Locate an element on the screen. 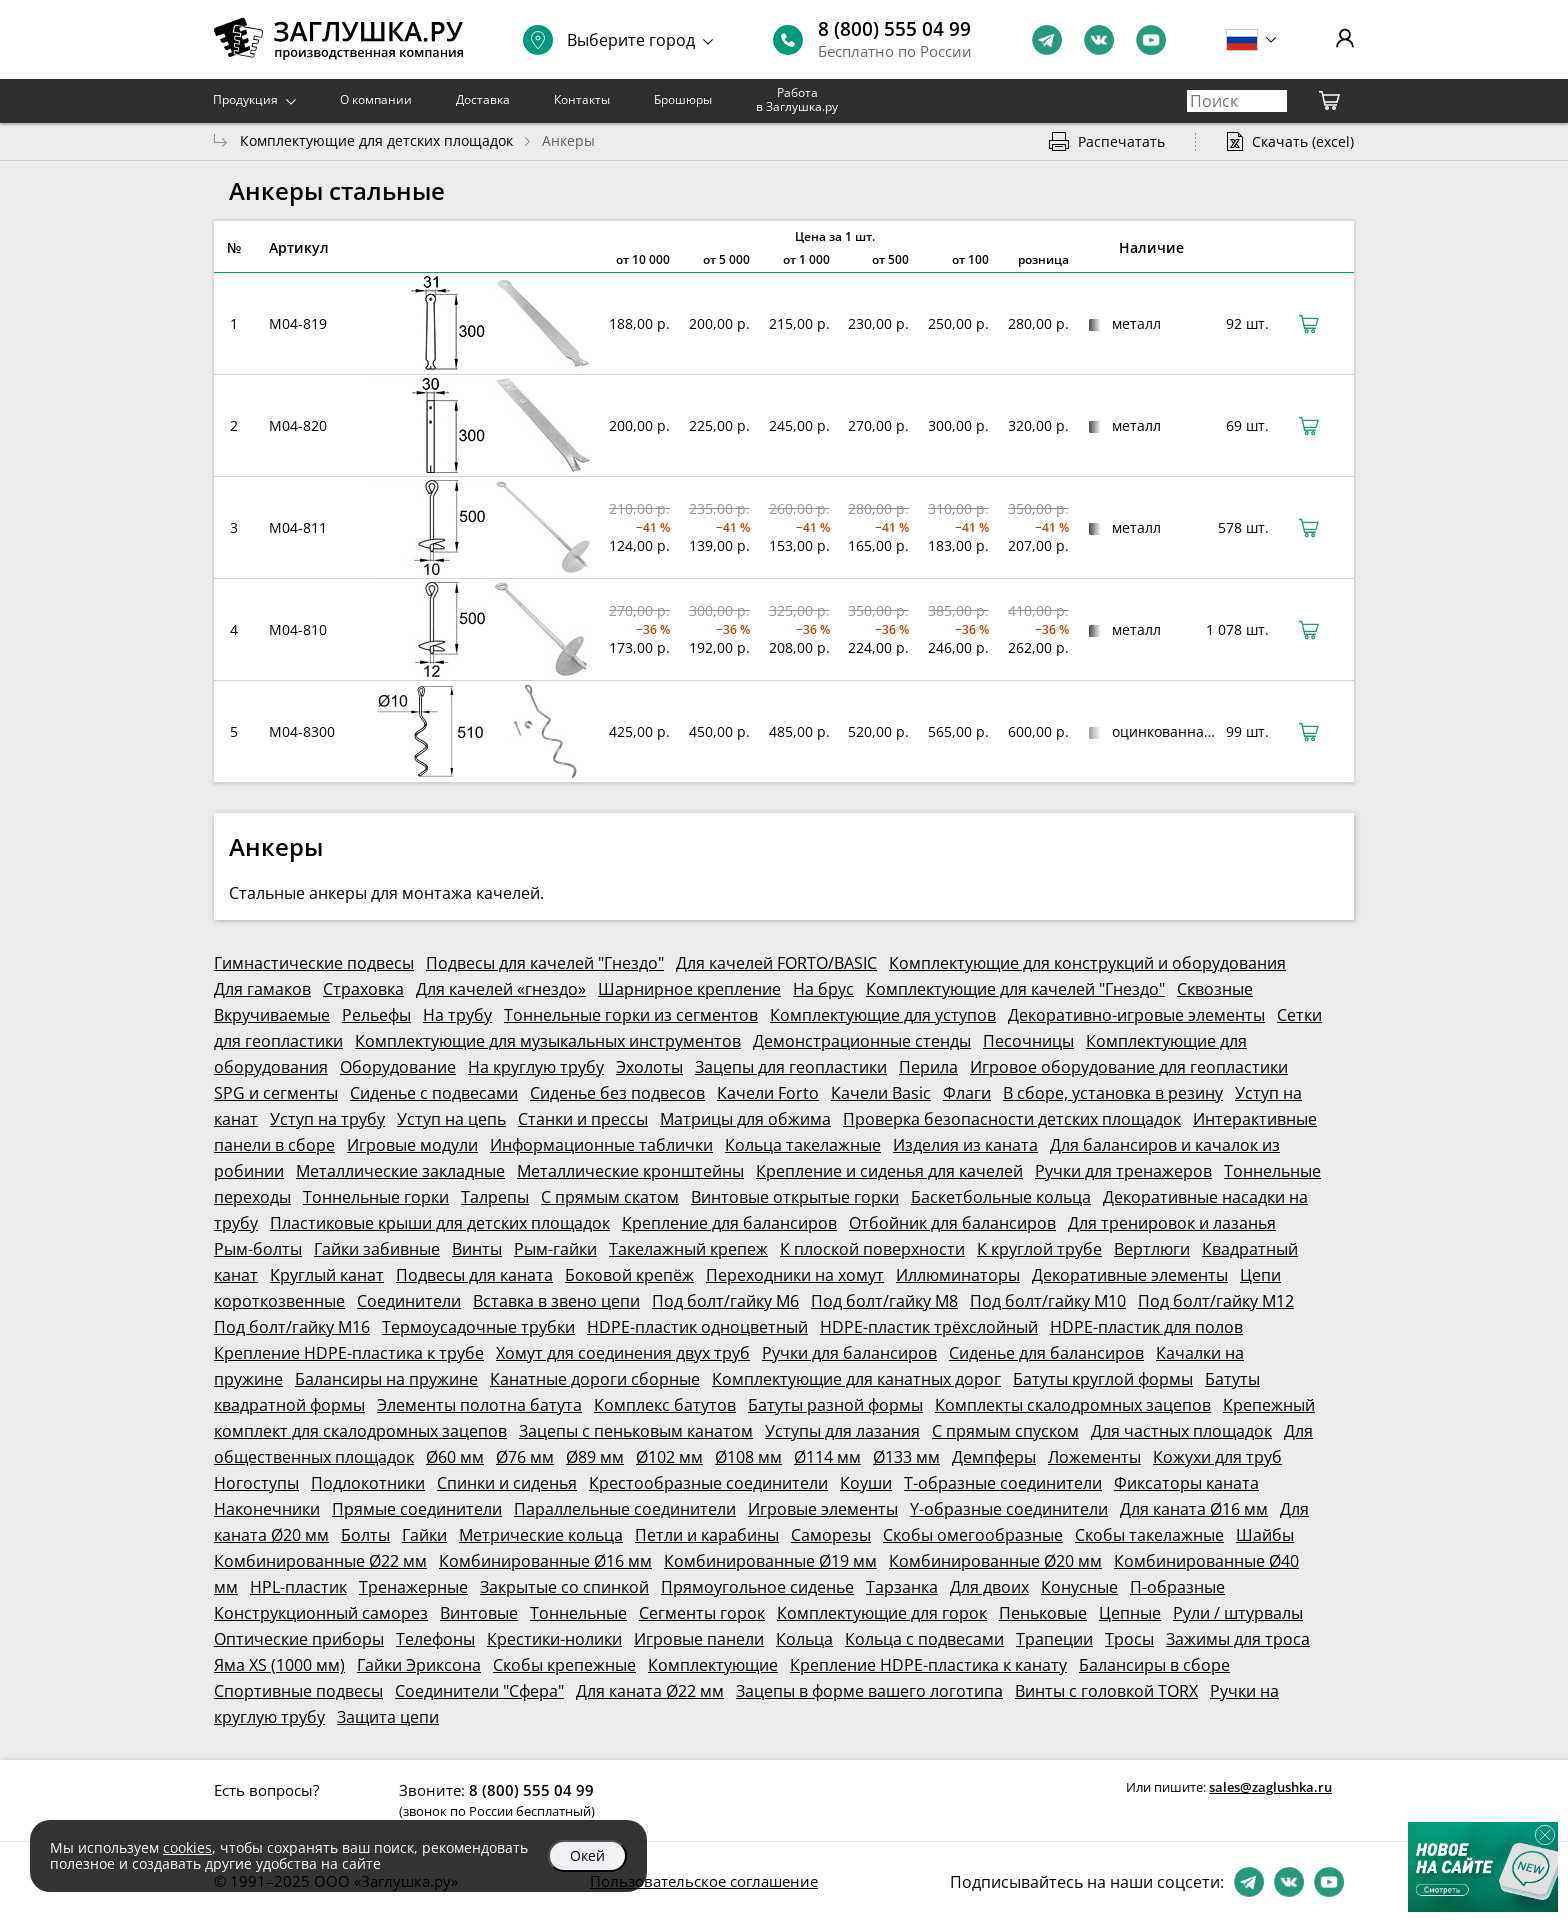  Саморезы is located at coordinates (831, 1535).